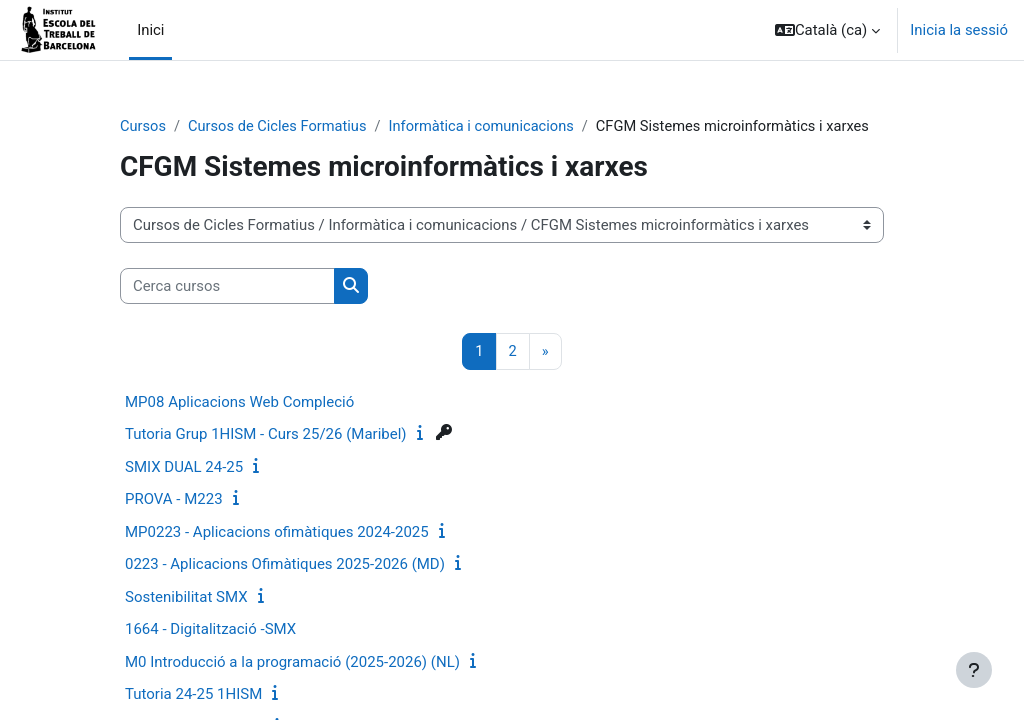 The image size is (1024, 720). Describe the element at coordinates (239, 402) in the screenshot. I see `MP08 Aplicacions Web Compleció` at that location.